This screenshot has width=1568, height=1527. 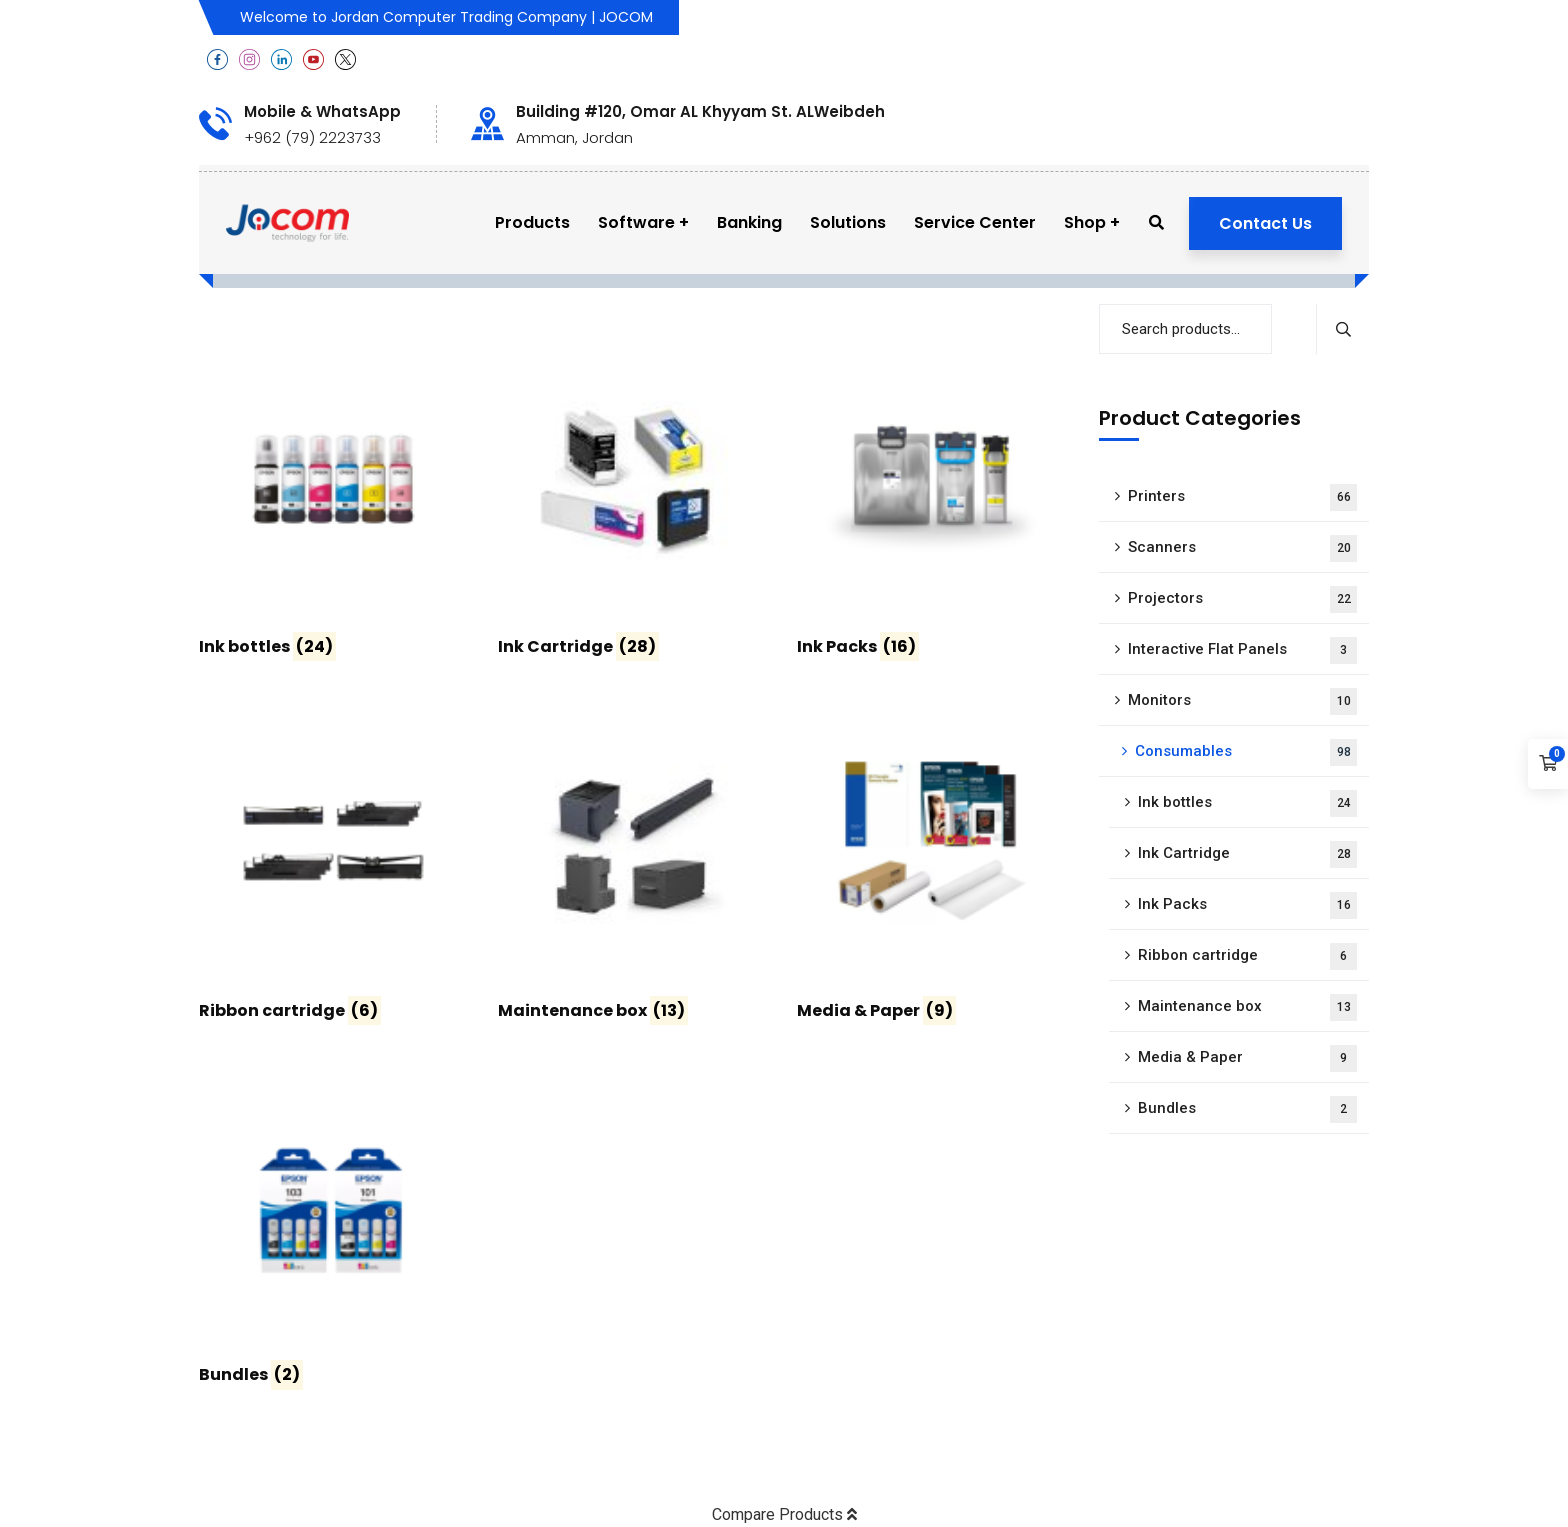 What do you see at coordinates (1242, 650) in the screenshot?
I see `Interactive Flat Panels` at bounding box center [1242, 650].